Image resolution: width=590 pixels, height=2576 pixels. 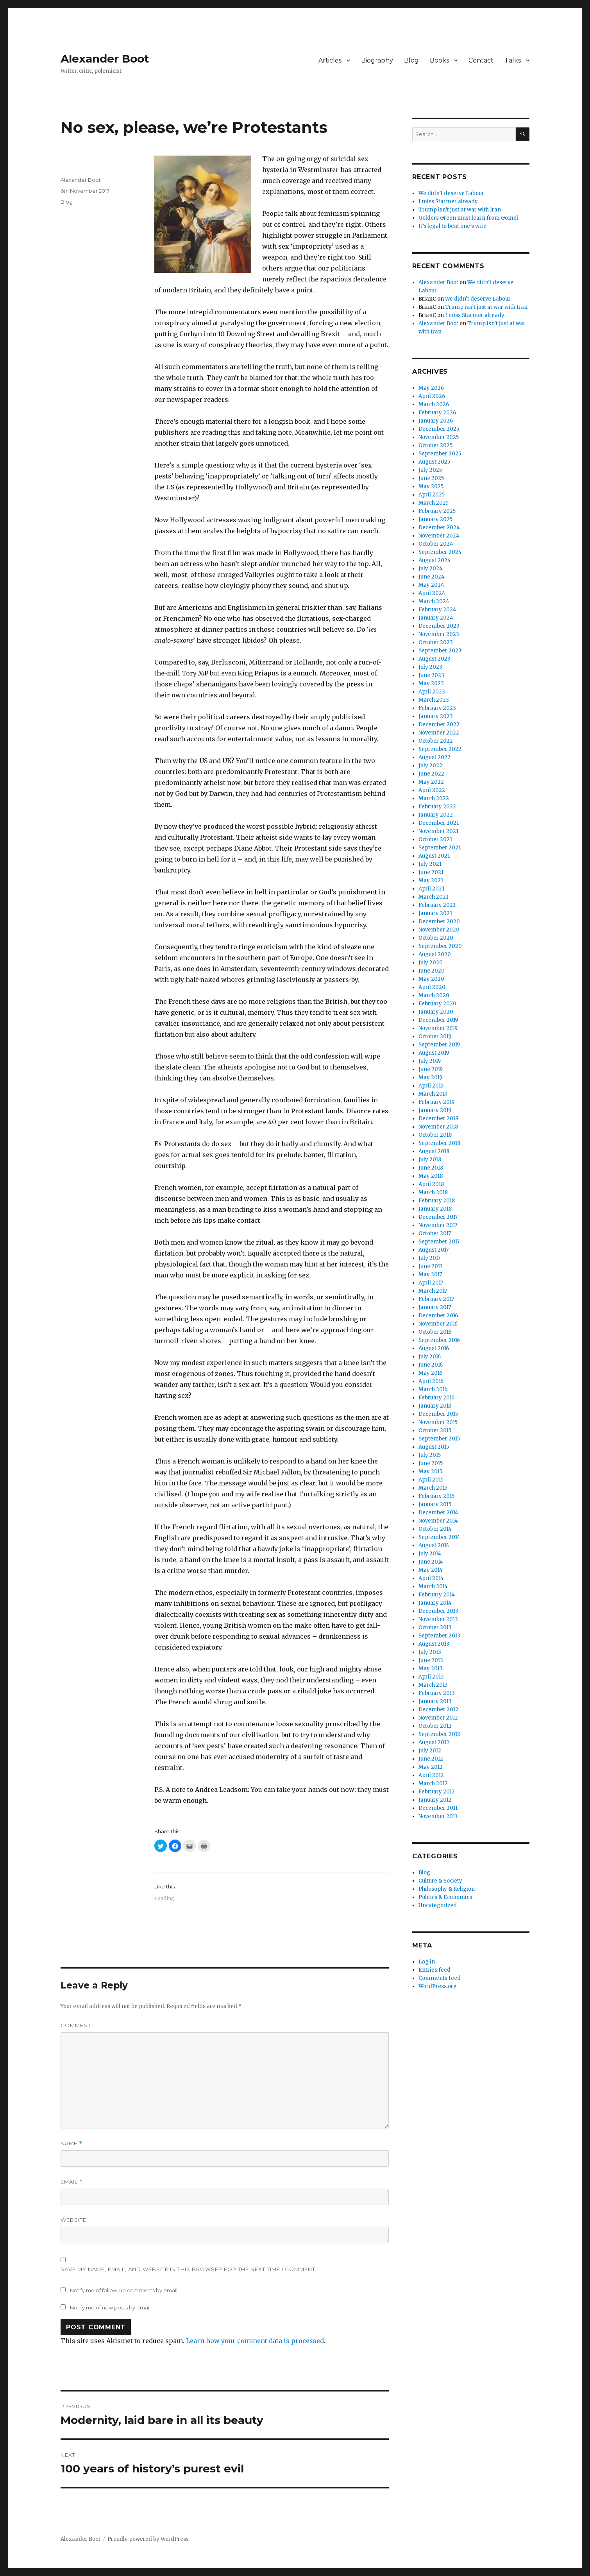 I want to click on June 2013, so click(x=430, y=1660).